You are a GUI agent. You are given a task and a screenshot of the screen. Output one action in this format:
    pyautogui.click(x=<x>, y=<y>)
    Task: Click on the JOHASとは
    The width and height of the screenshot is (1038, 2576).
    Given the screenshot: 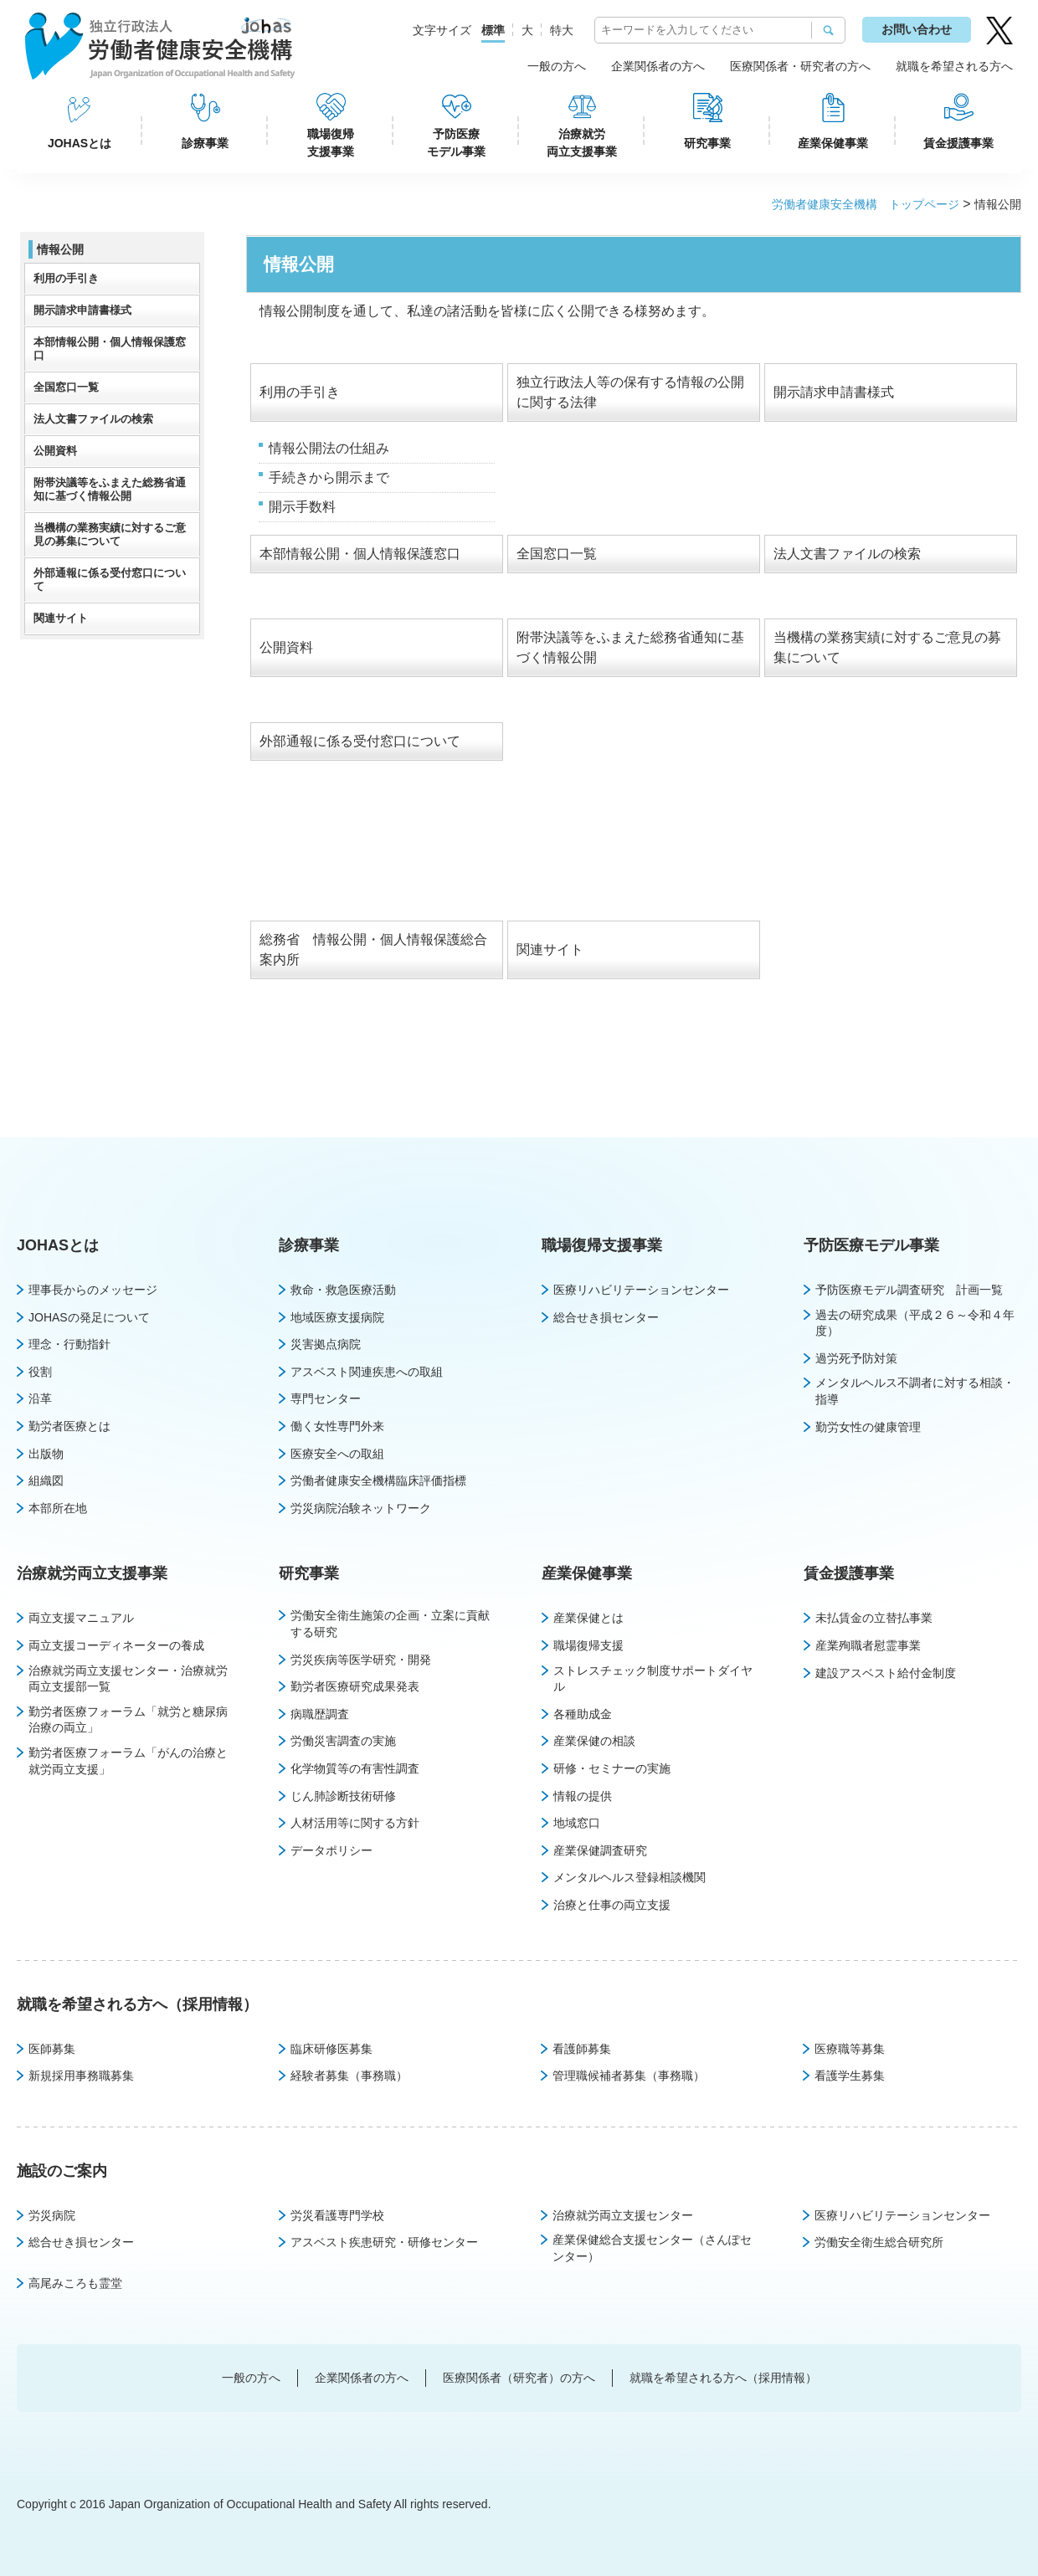 What is the action you would take?
    pyautogui.click(x=79, y=143)
    